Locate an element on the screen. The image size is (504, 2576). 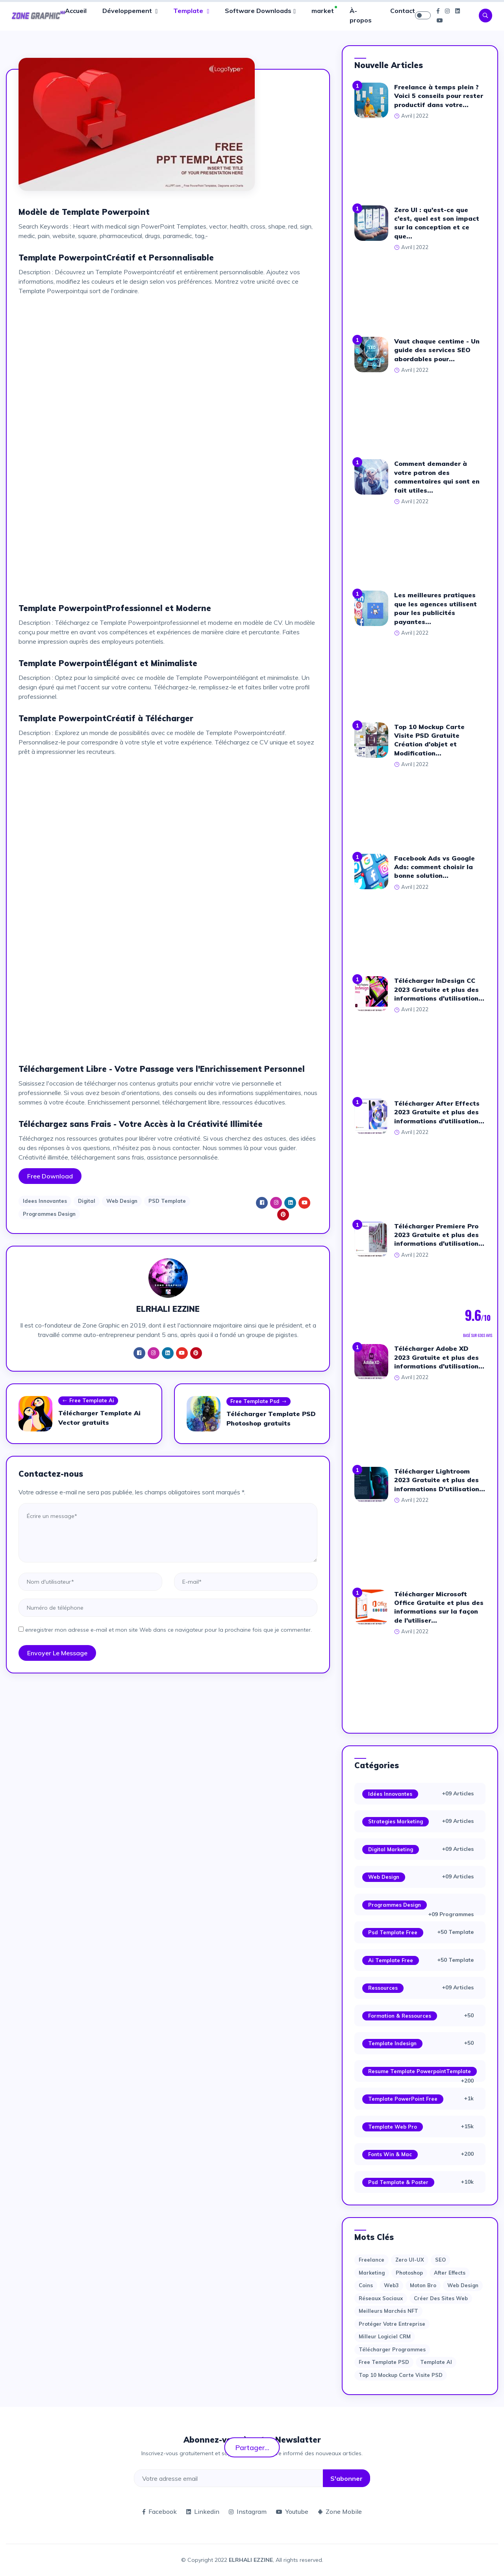
Top 10 Mockup Carte Visite PSD is located at coordinates (401, 2375).